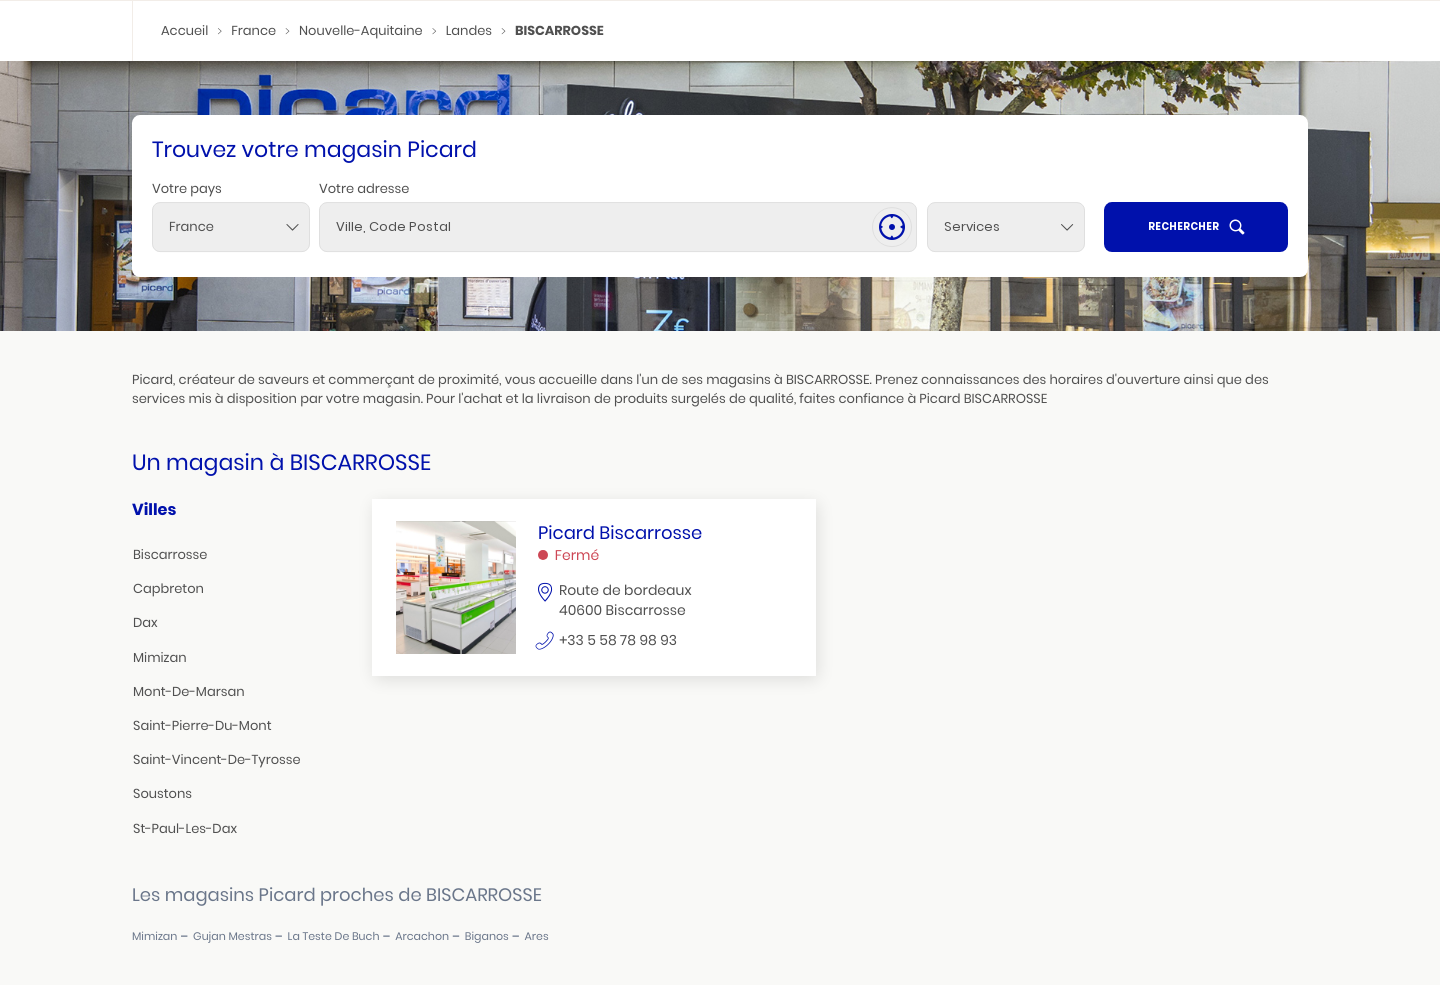  What do you see at coordinates (1006, 227) in the screenshot?
I see `[Services]` at bounding box center [1006, 227].